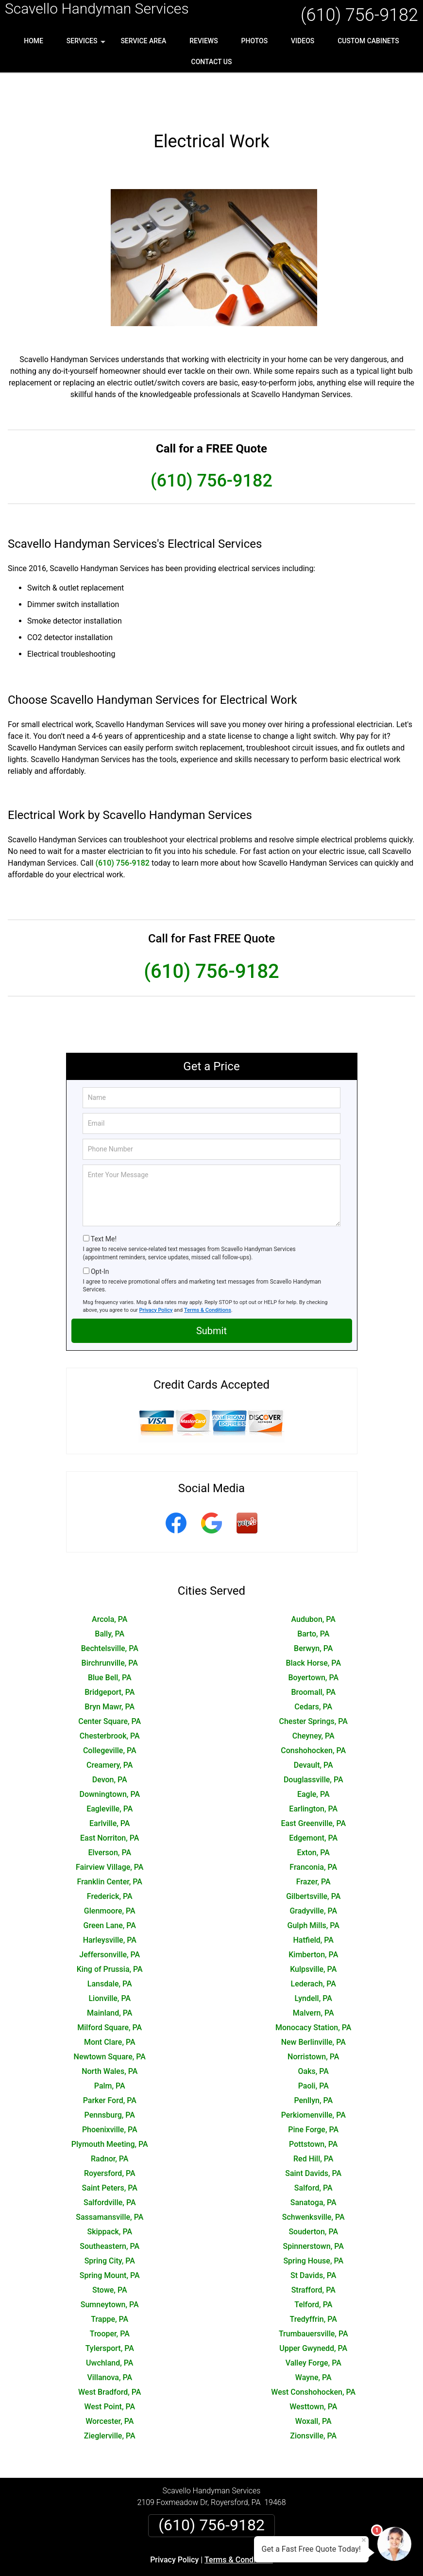 Image resolution: width=423 pixels, height=2576 pixels. I want to click on Zionsville, PA, so click(313, 2394).